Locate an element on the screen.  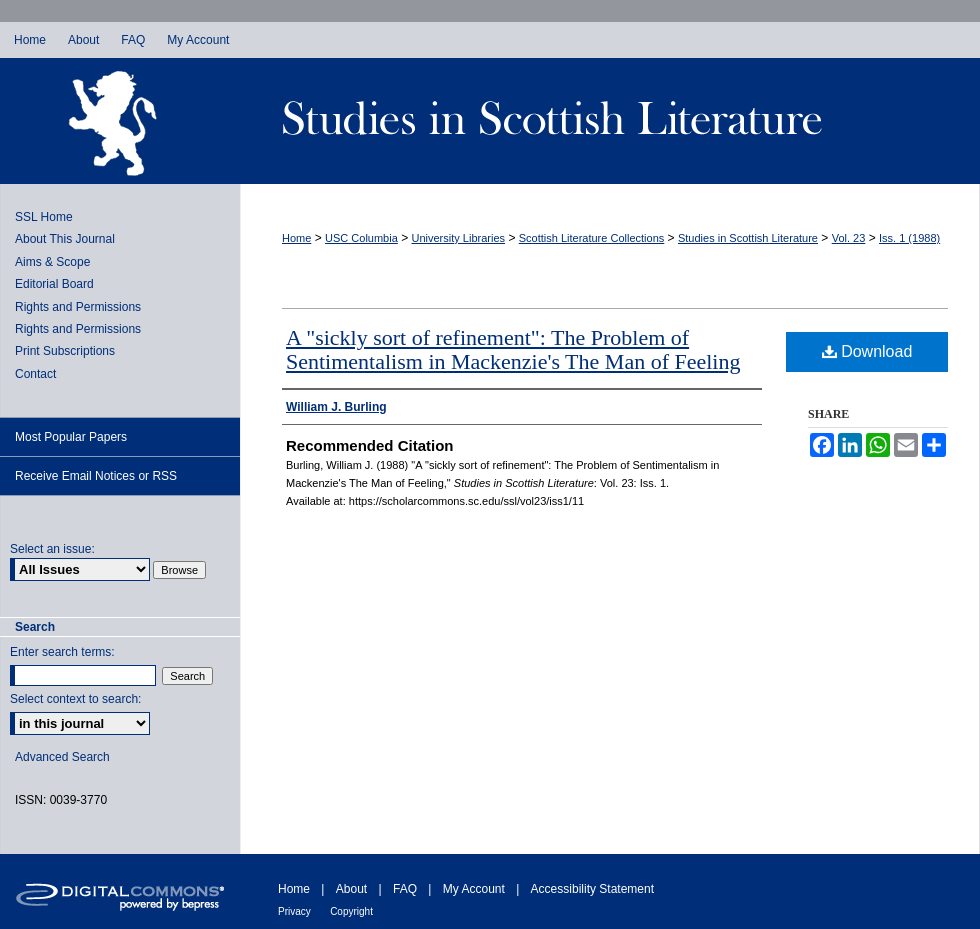
Contact is located at coordinates (35, 374).